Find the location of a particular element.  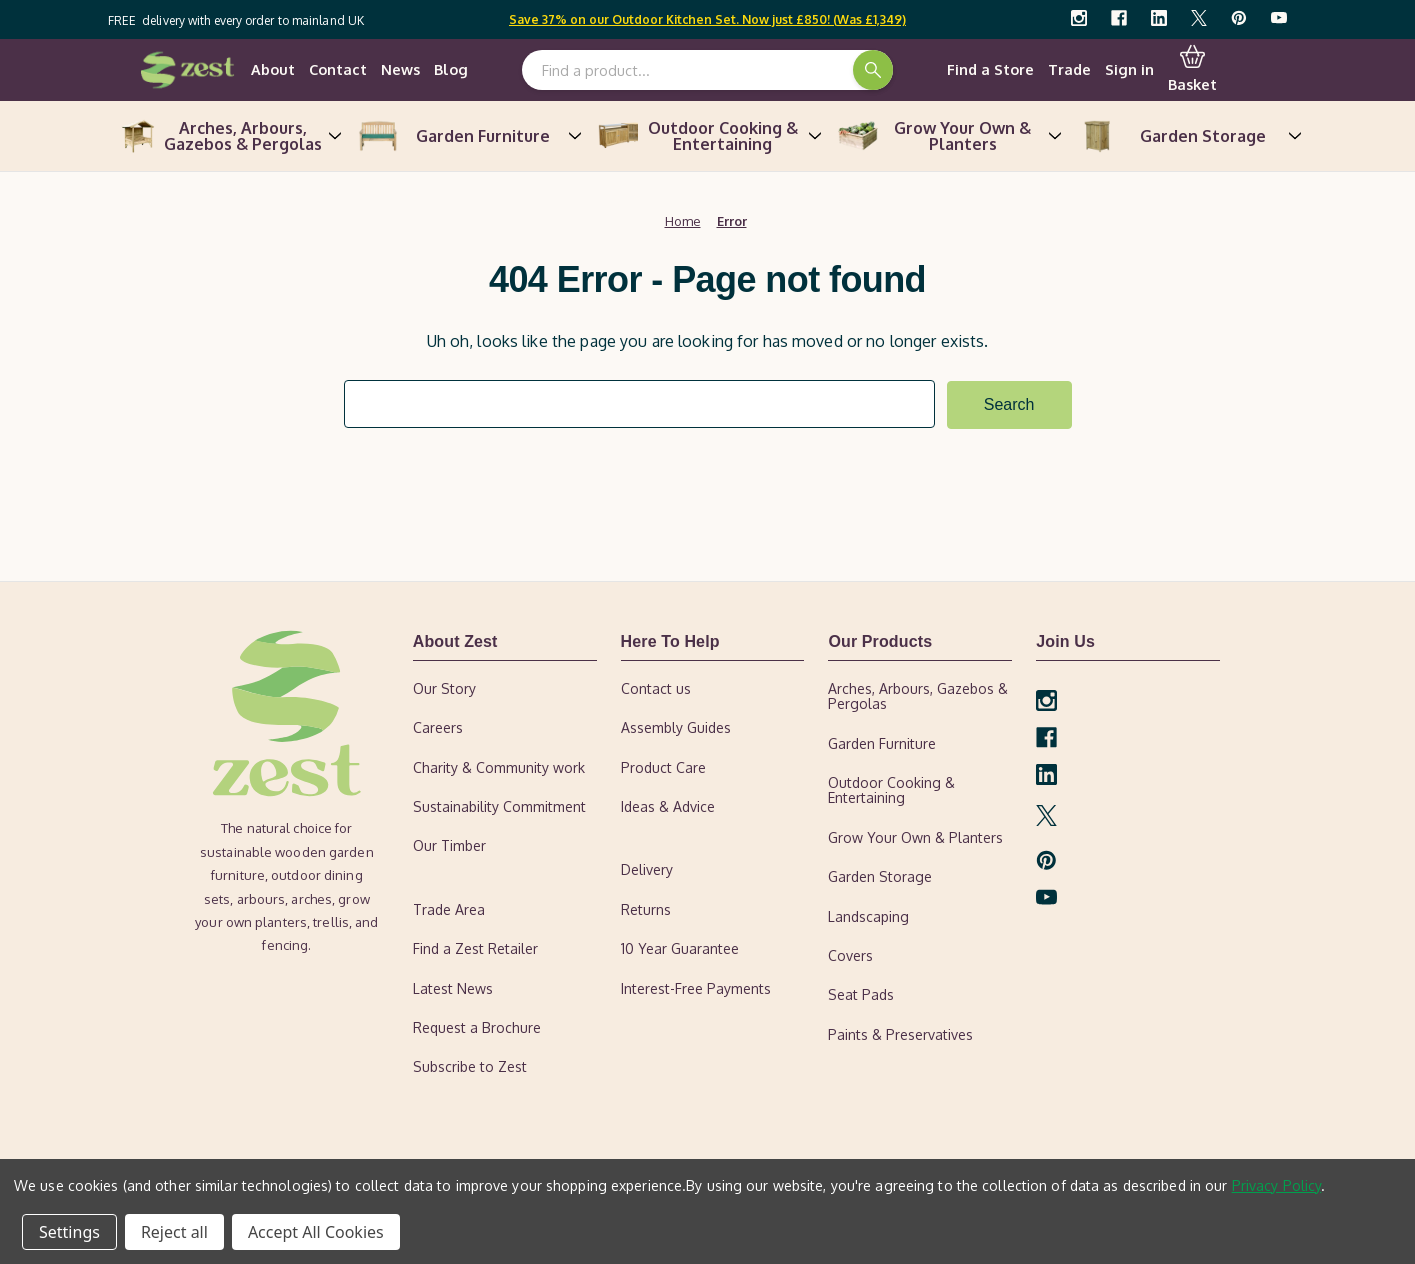

Assembly Guides is located at coordinates (676, 727).